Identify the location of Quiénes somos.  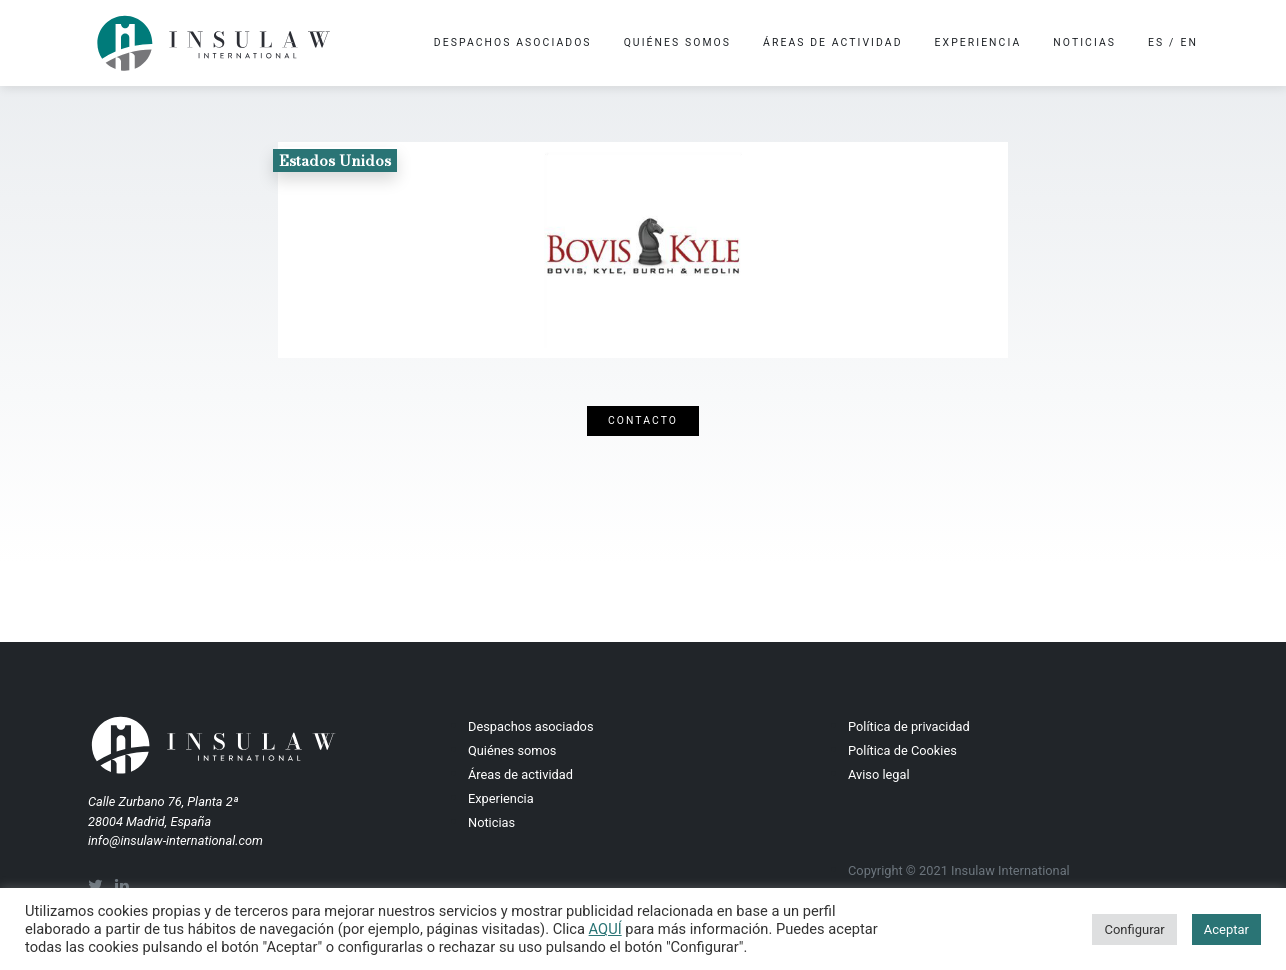
(677, 42).